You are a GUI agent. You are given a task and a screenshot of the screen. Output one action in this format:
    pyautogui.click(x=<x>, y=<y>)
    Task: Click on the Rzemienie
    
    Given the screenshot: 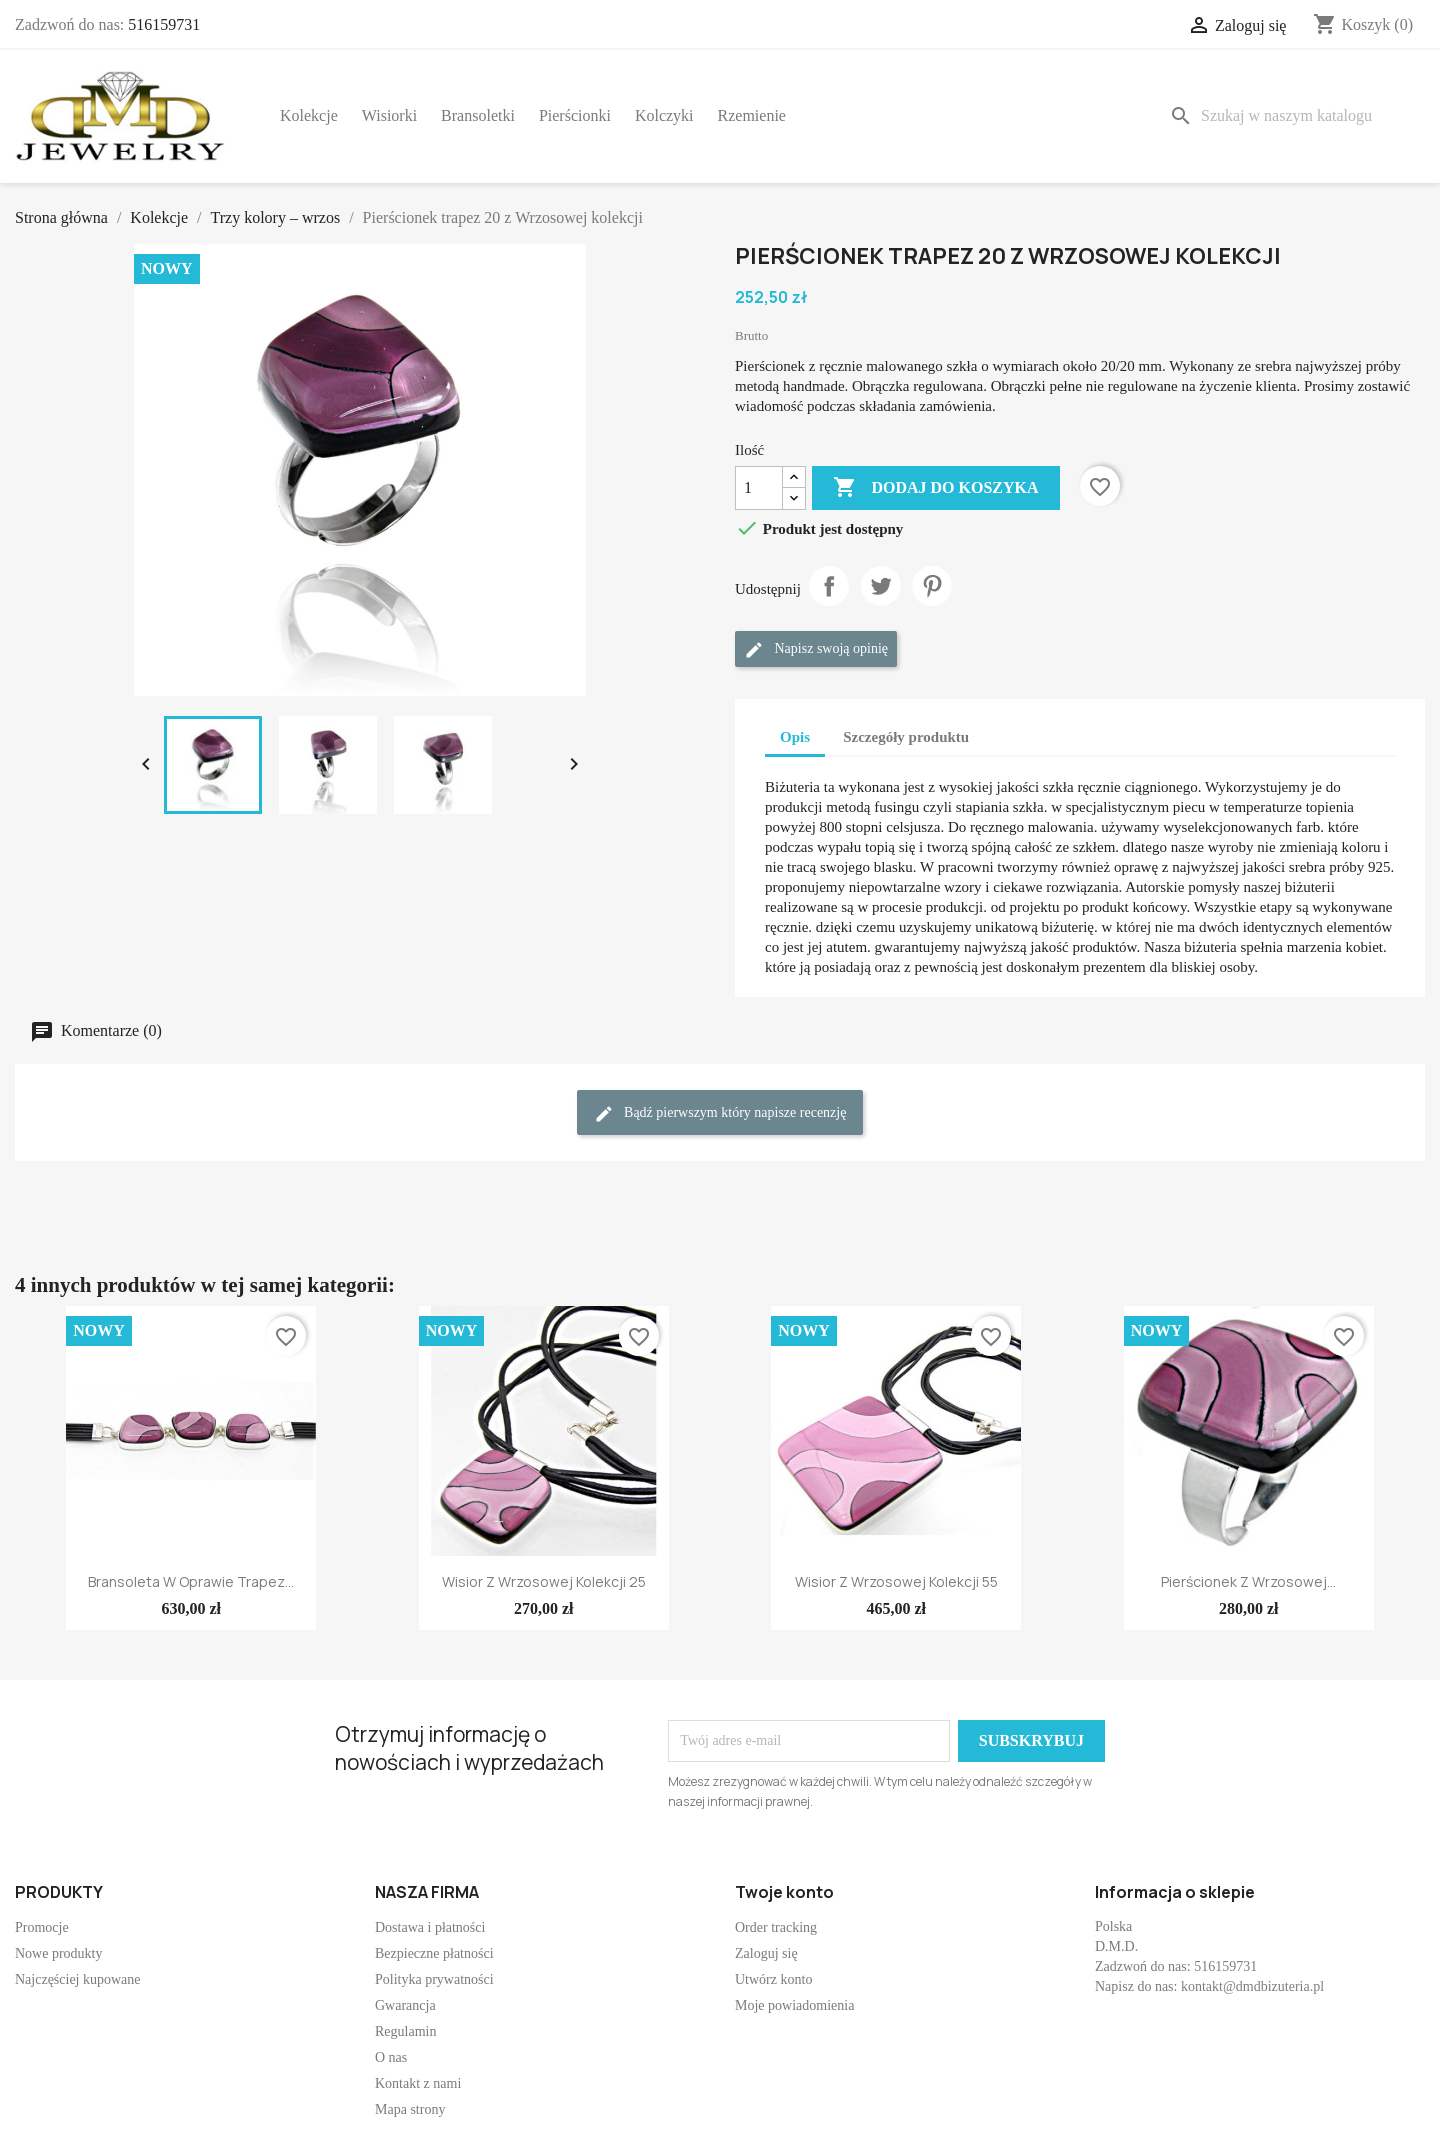 What is the action you would take?
    pyautogui.click(x=752, y=115)
    